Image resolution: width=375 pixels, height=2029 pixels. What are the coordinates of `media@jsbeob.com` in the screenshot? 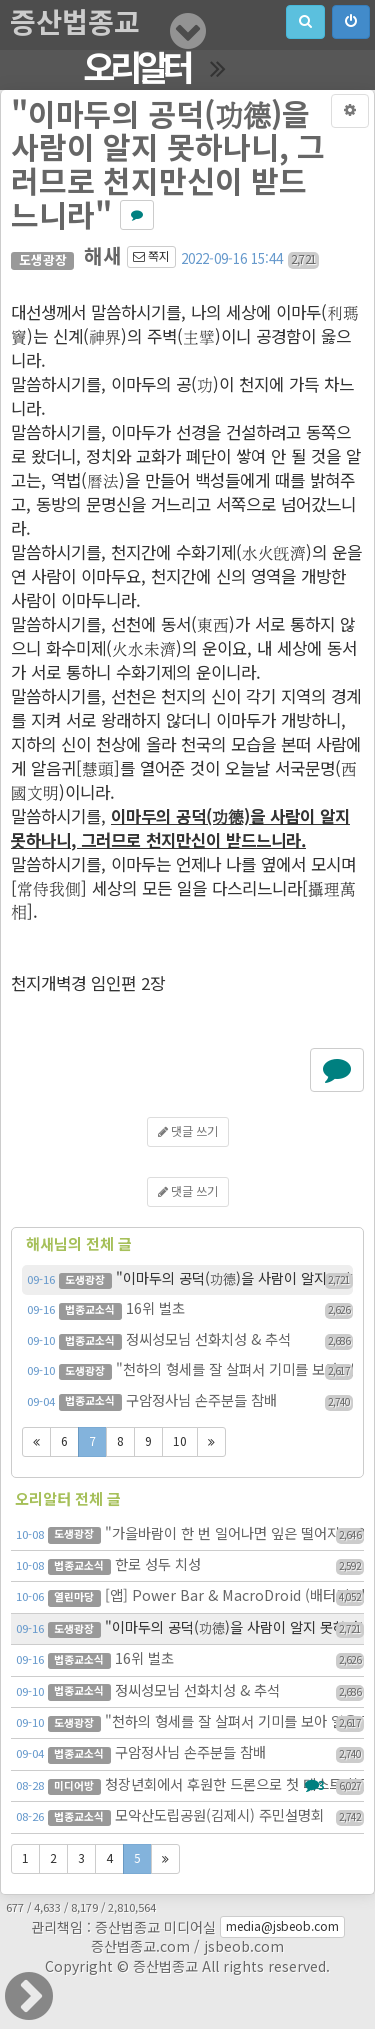 It's located at (282, 1927).